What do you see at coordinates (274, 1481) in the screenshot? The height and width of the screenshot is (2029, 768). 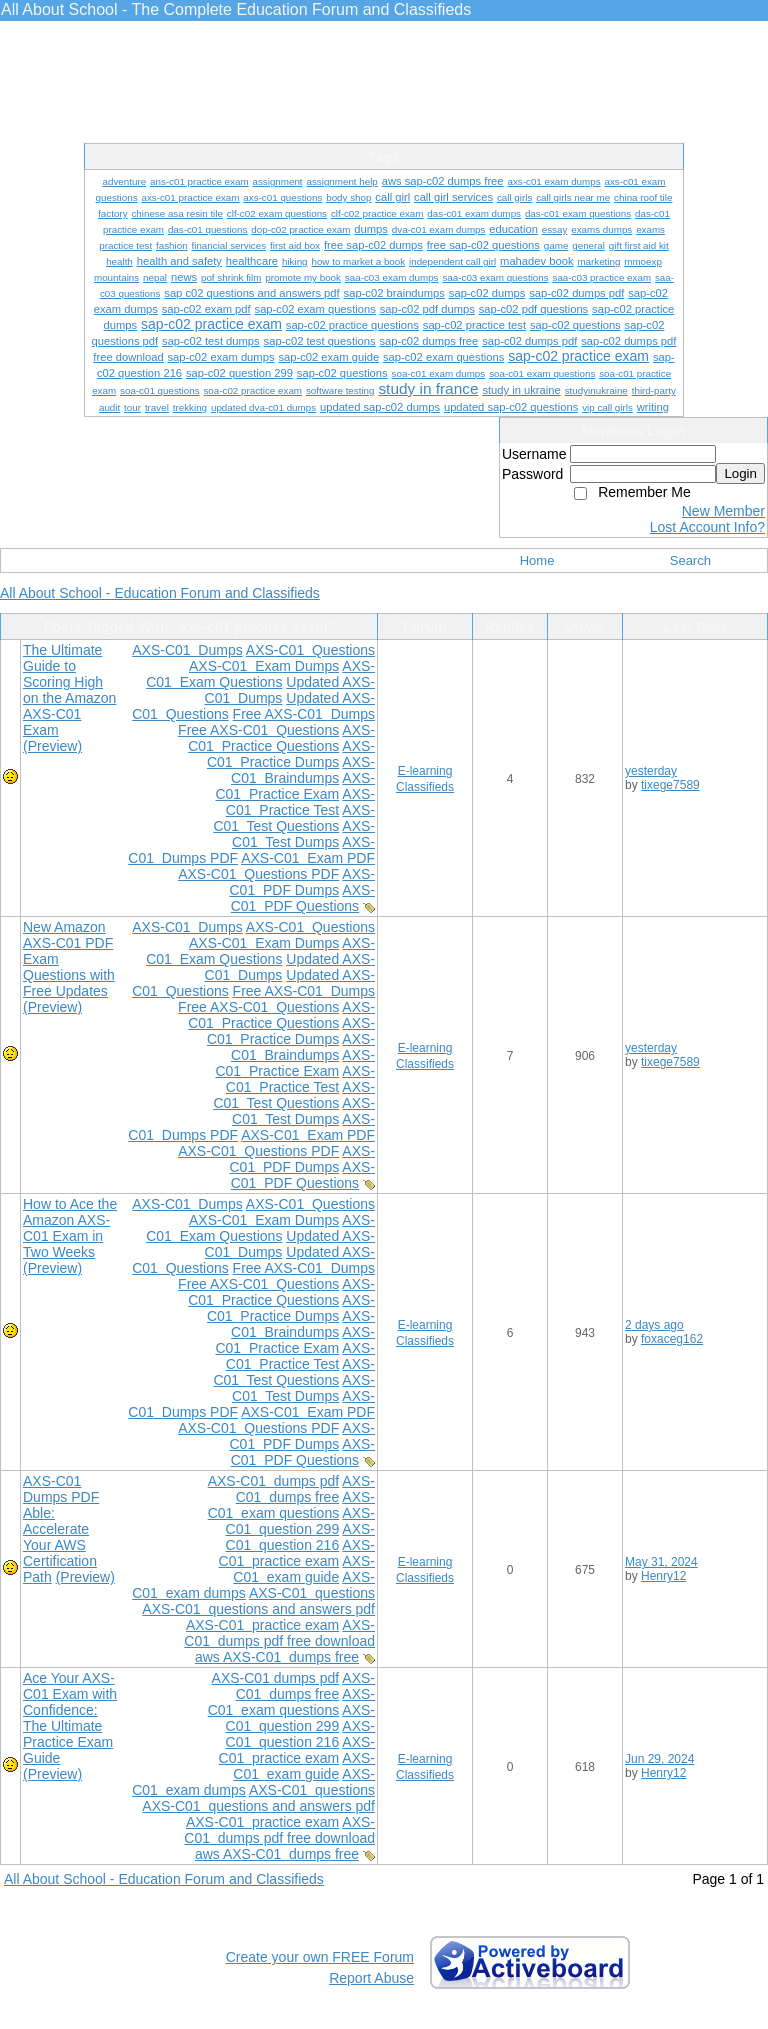 I see `AXS-C01 dumps pdf` at bounding box center [274, 1481].